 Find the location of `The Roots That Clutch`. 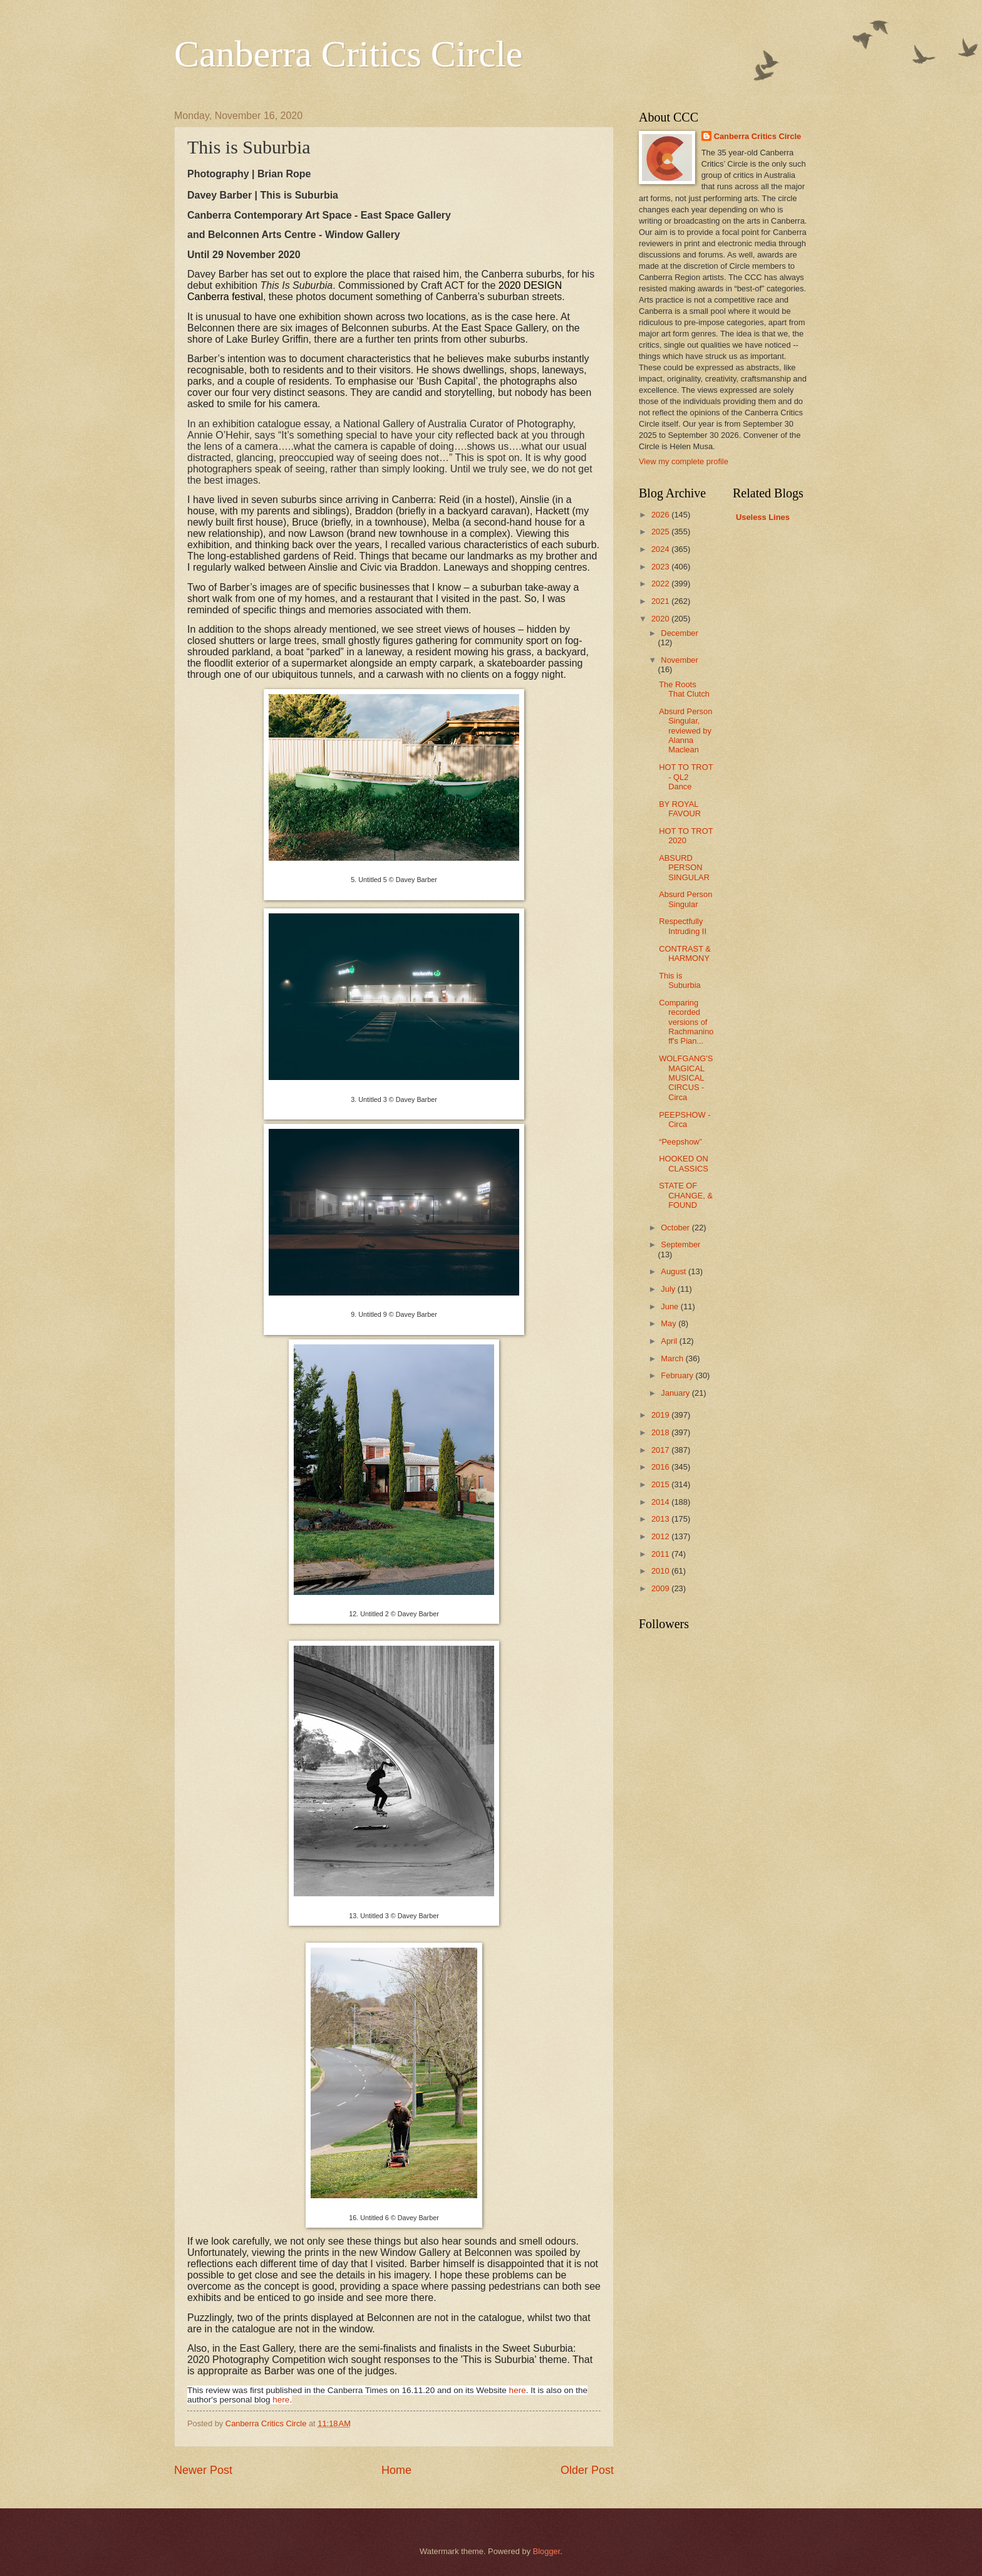

The Roots That Clutch is located at coordinates (684, 689).